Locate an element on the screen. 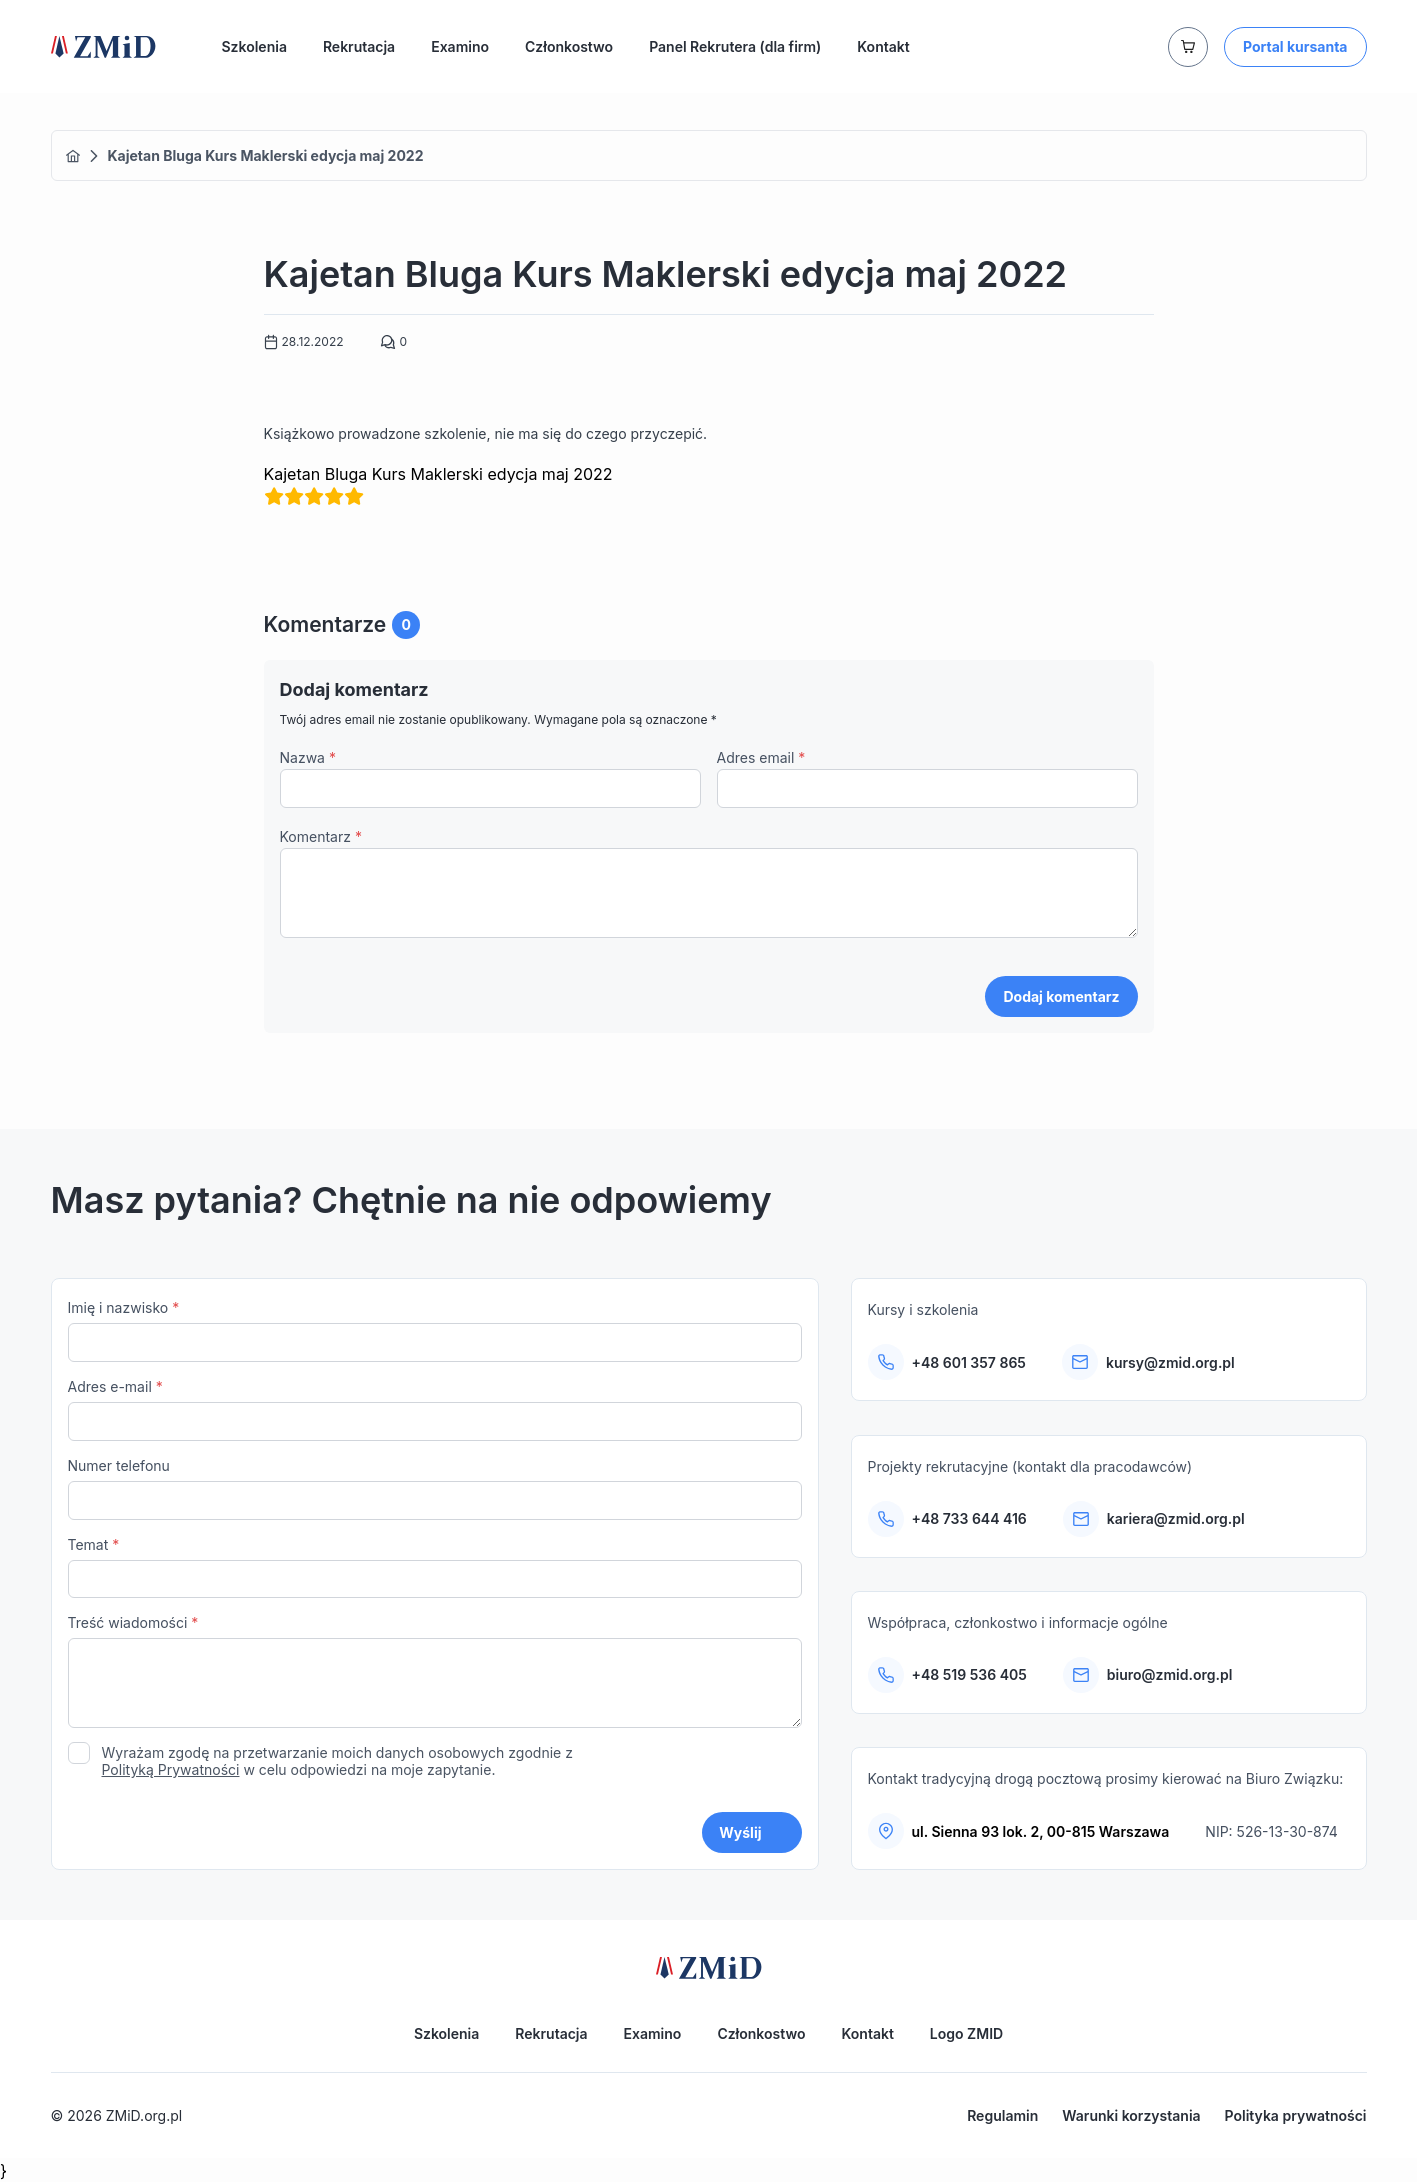  Imię i nazwisko is located at coordinates (435, 1340).